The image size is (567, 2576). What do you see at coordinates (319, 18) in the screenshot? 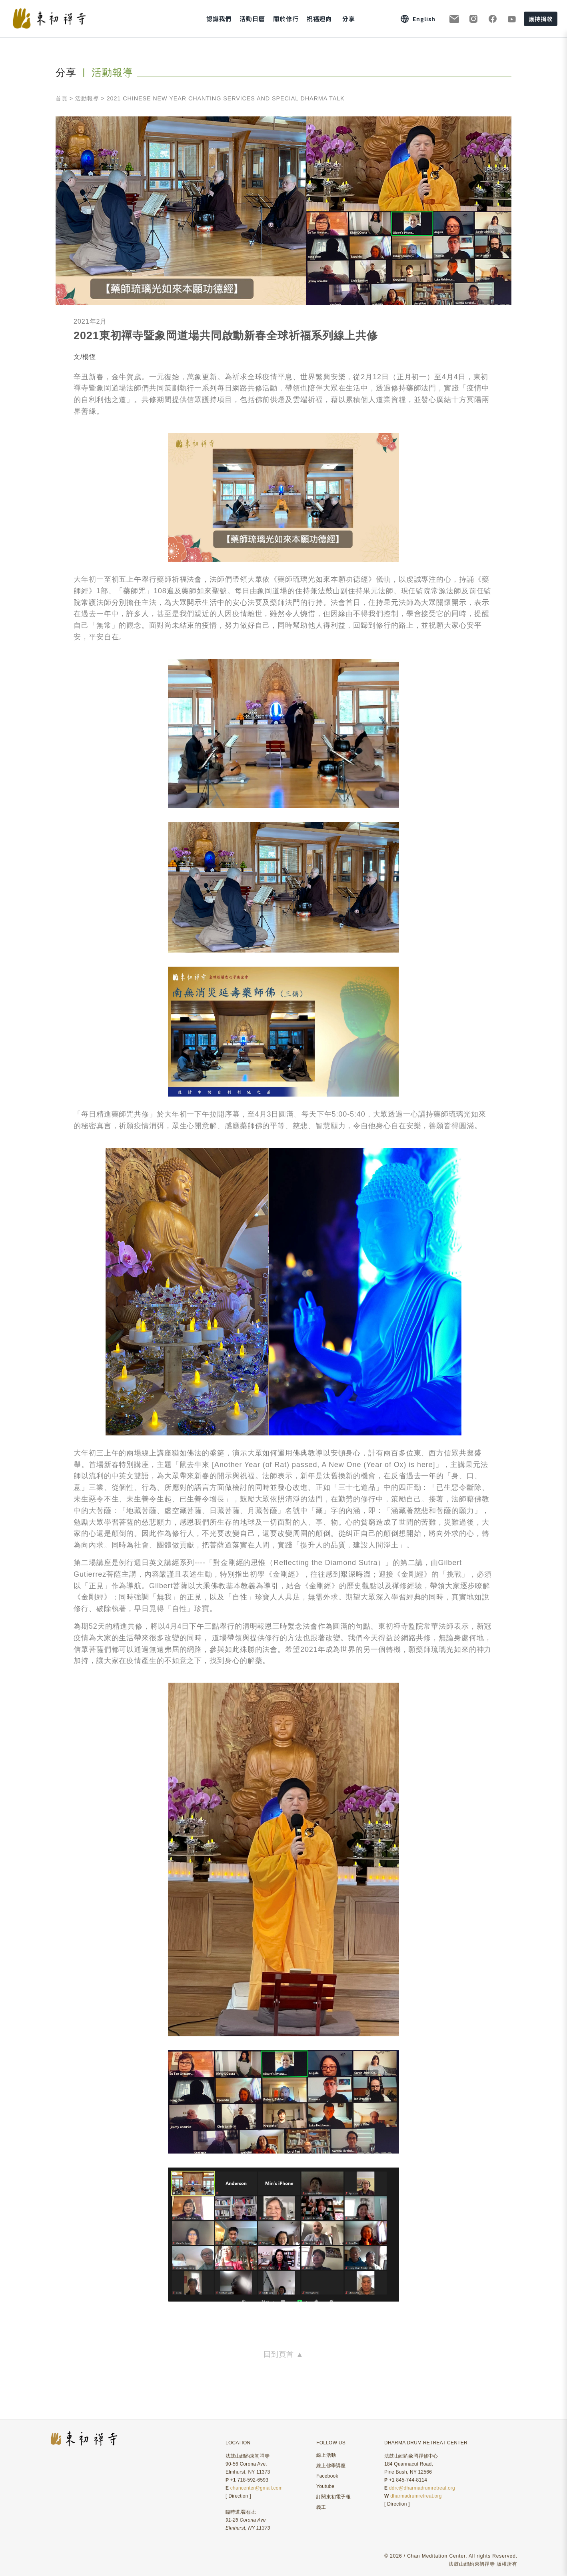
I see `祝福迴向 [button]` at bounding box center [319, 18].